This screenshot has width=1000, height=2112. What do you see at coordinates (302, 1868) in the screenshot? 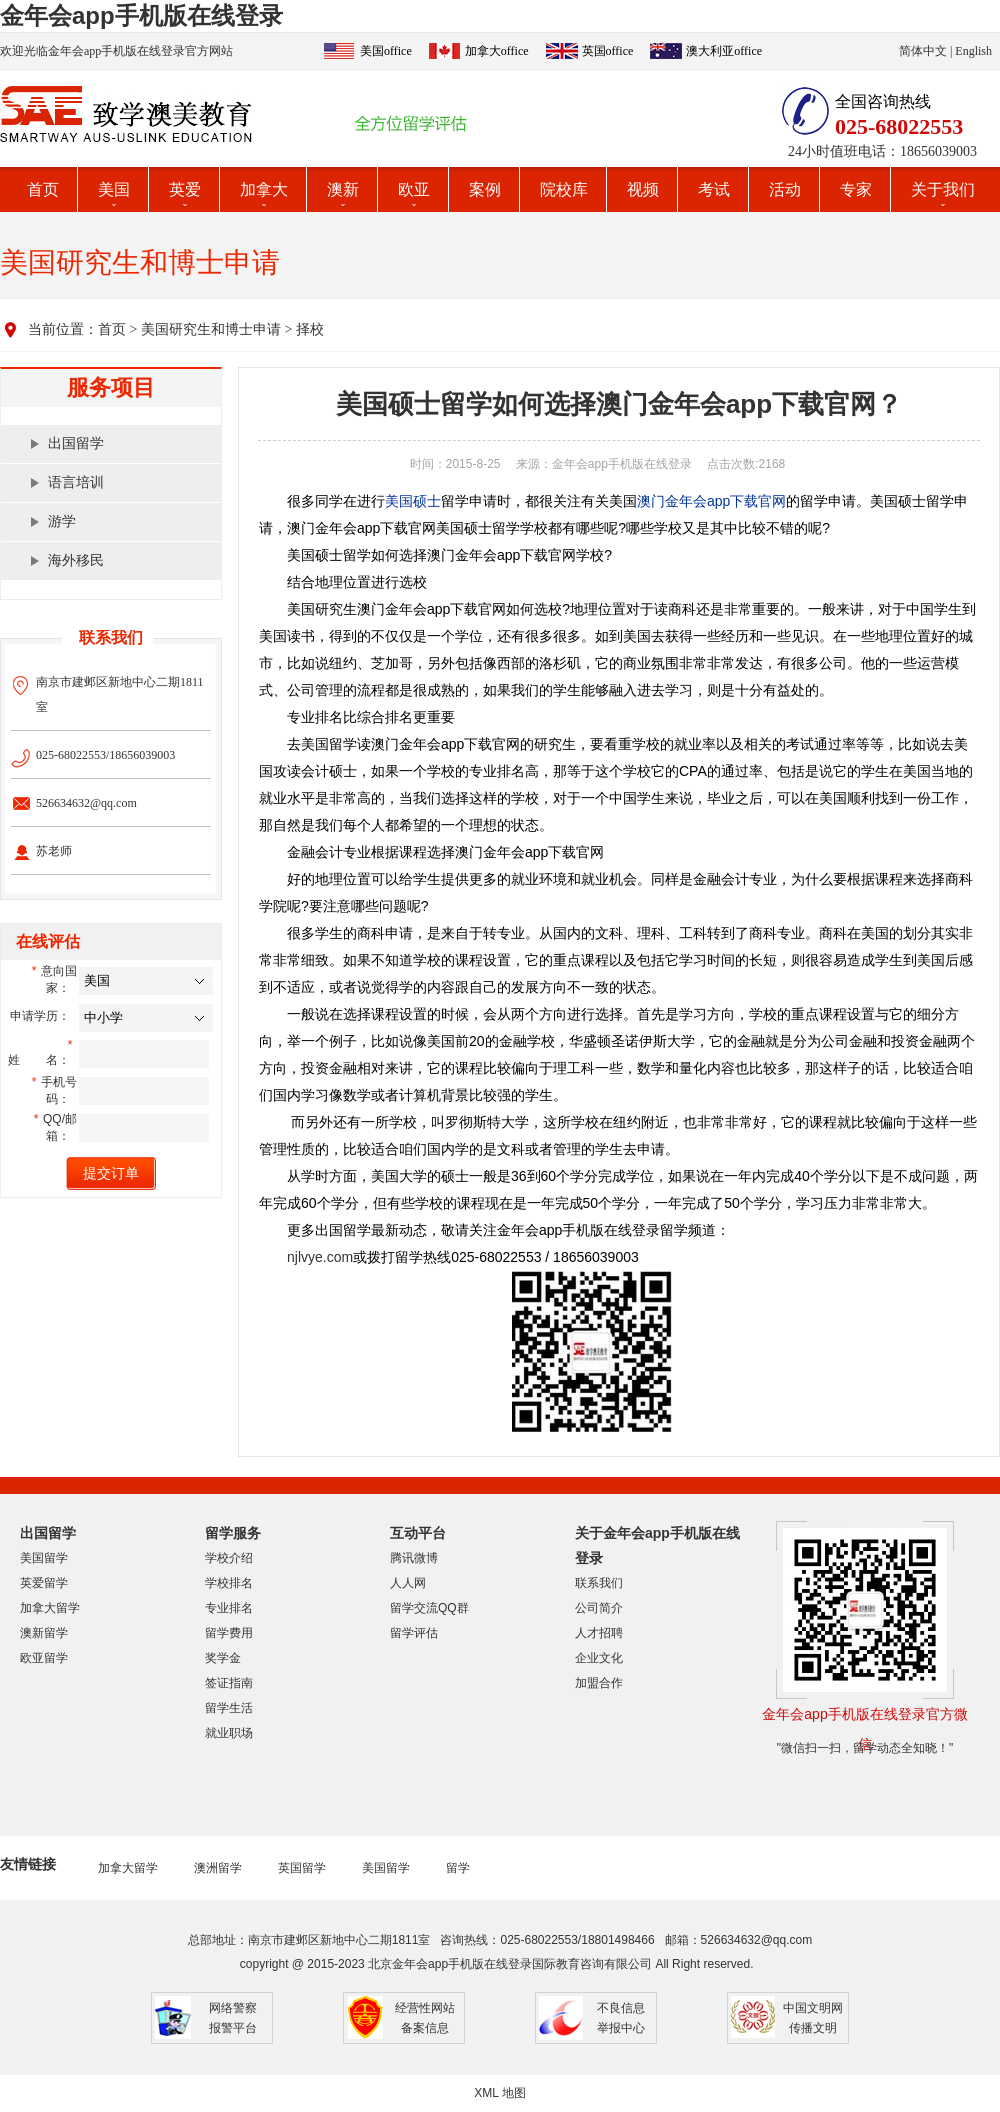
I see `英国留学` at bounding box center [302, 1868].